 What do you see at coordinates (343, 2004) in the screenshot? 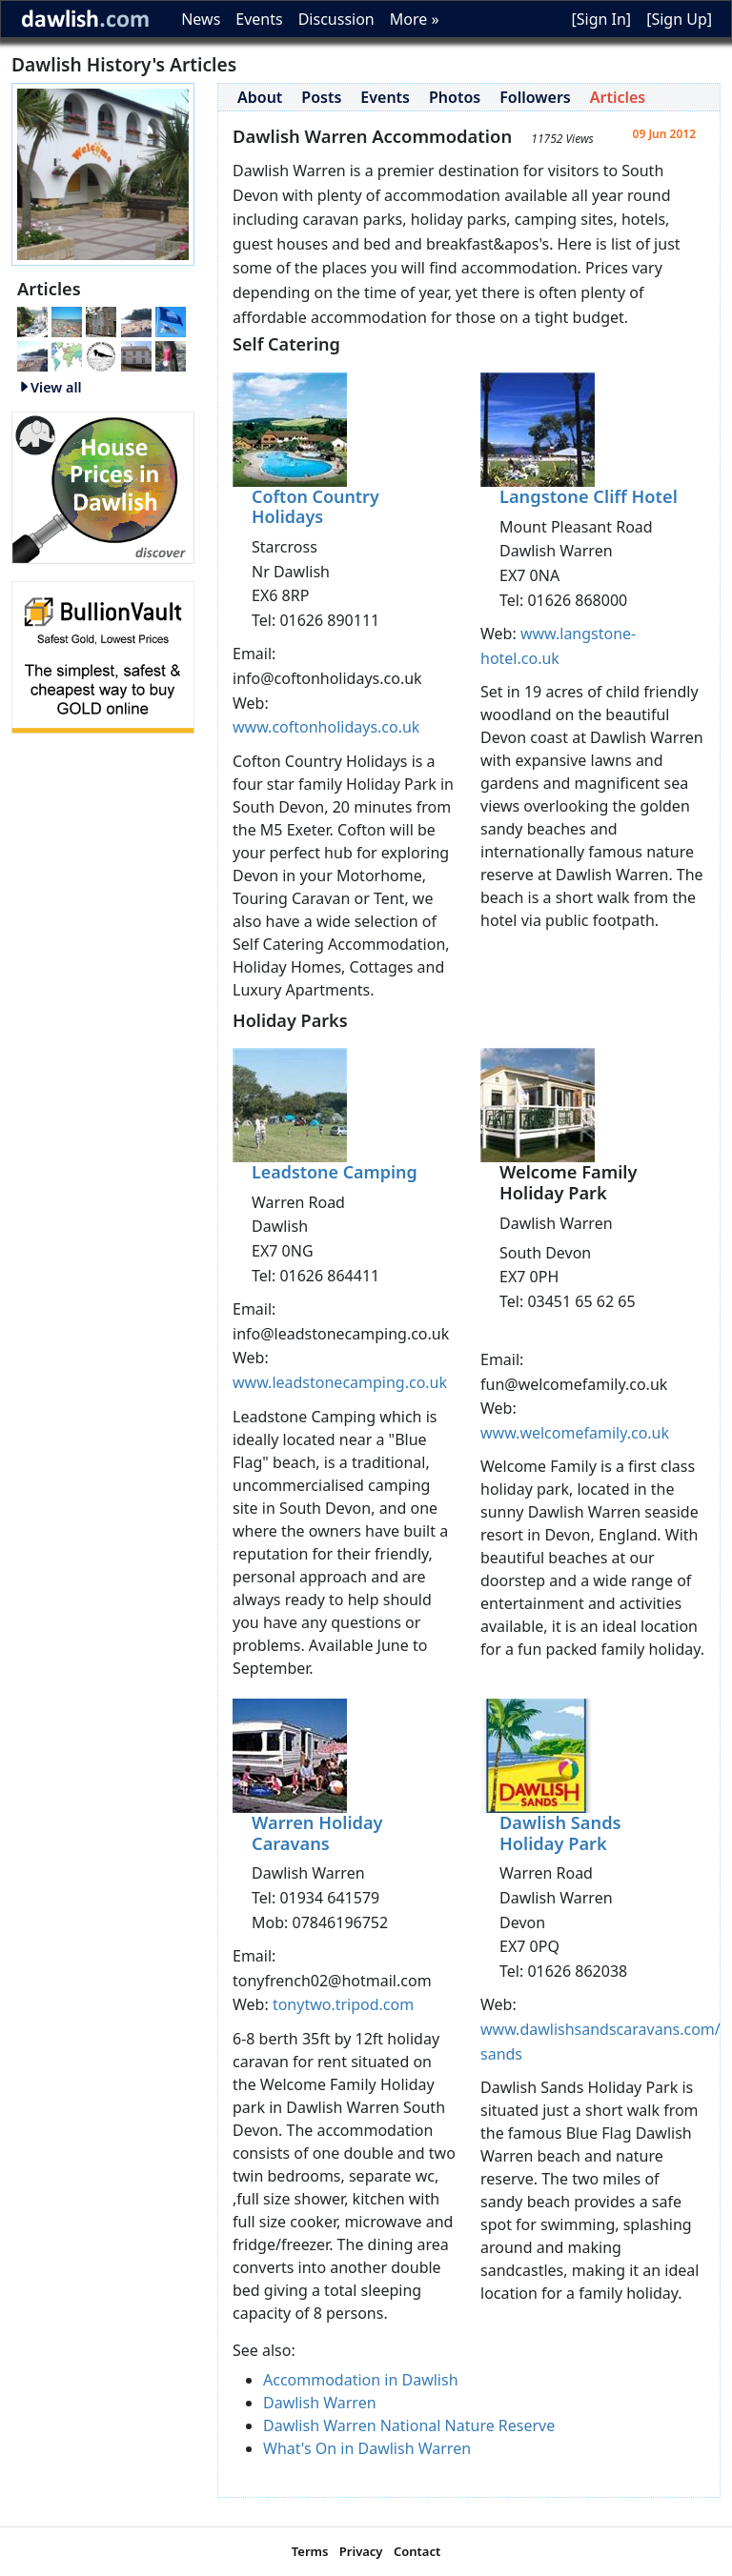
I see `tonytwo.tripod.com` at bounding box center [343, 2004].